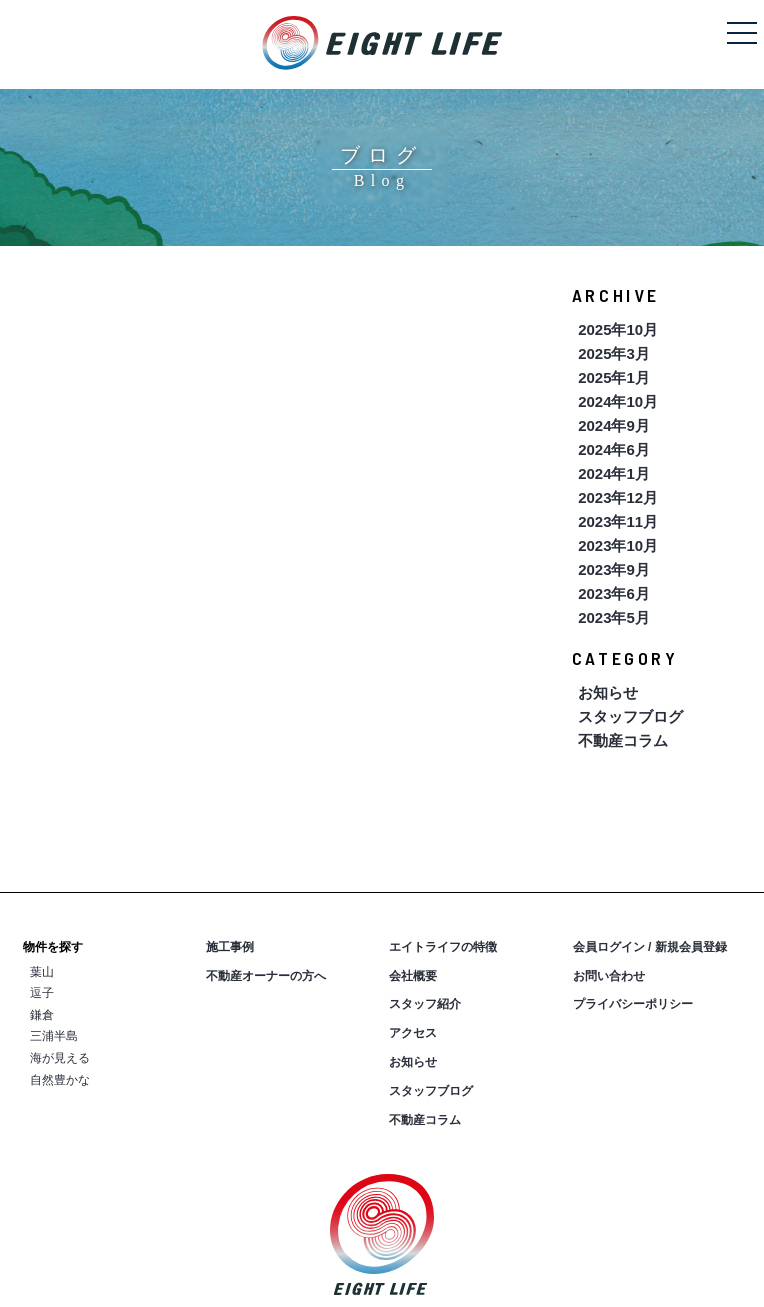 The width and height of the screenshot is (764, 1307). I want to click on 2025年1月, so click(614, 377).